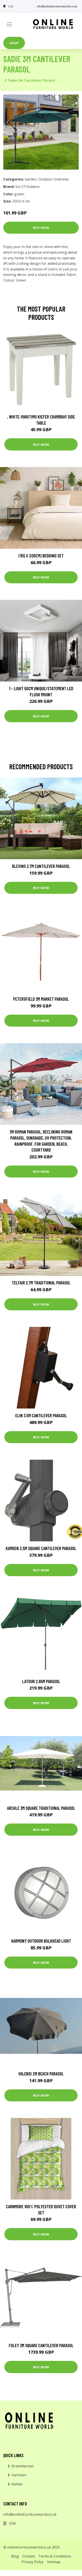  I want to click on Privacy Policy, so click(33, 2561).